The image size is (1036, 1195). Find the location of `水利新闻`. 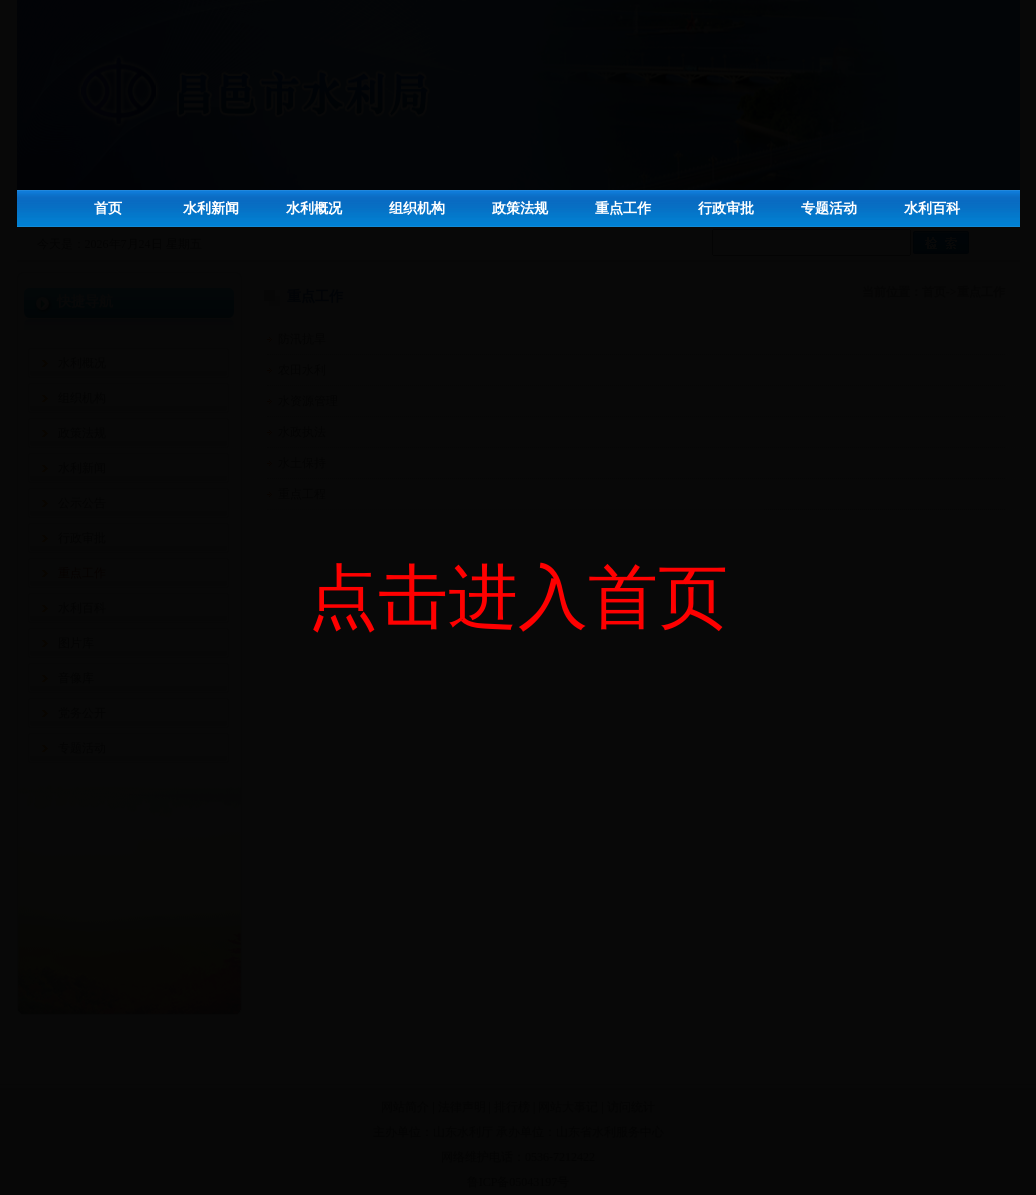

水利新闻 is located at coordinates (211, 208).